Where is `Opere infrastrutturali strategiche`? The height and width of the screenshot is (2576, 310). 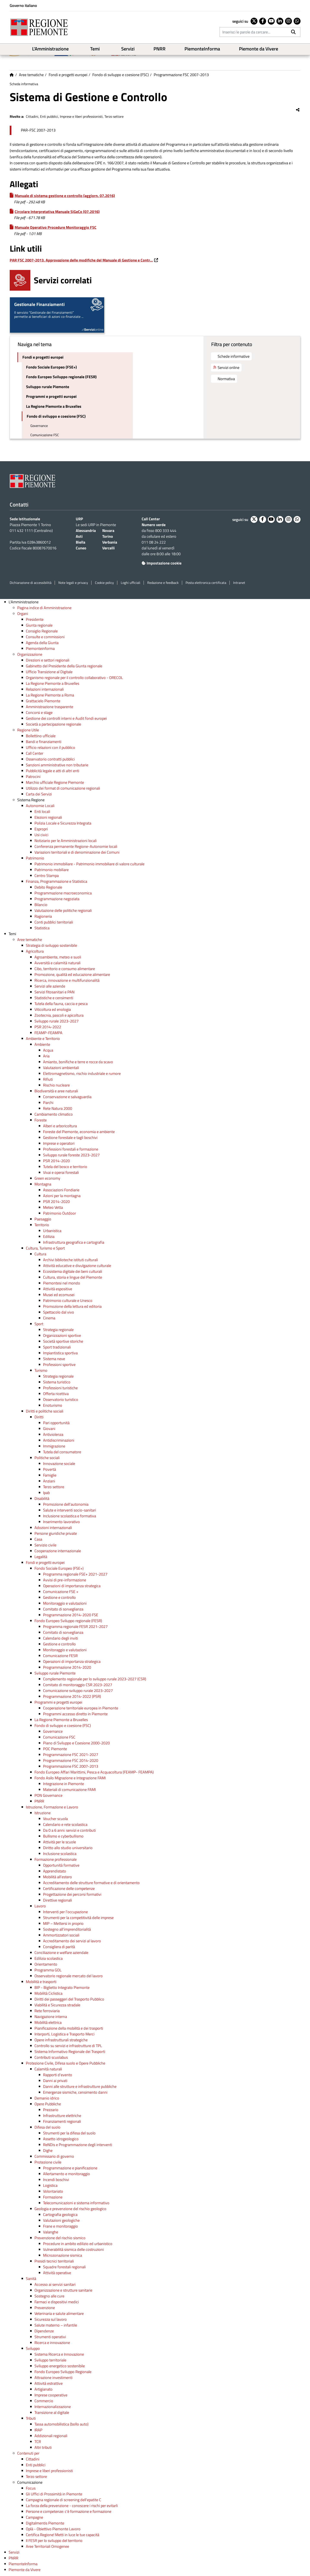 Opere infrastrutturali strategiche is located at coordinates (61, 2040).